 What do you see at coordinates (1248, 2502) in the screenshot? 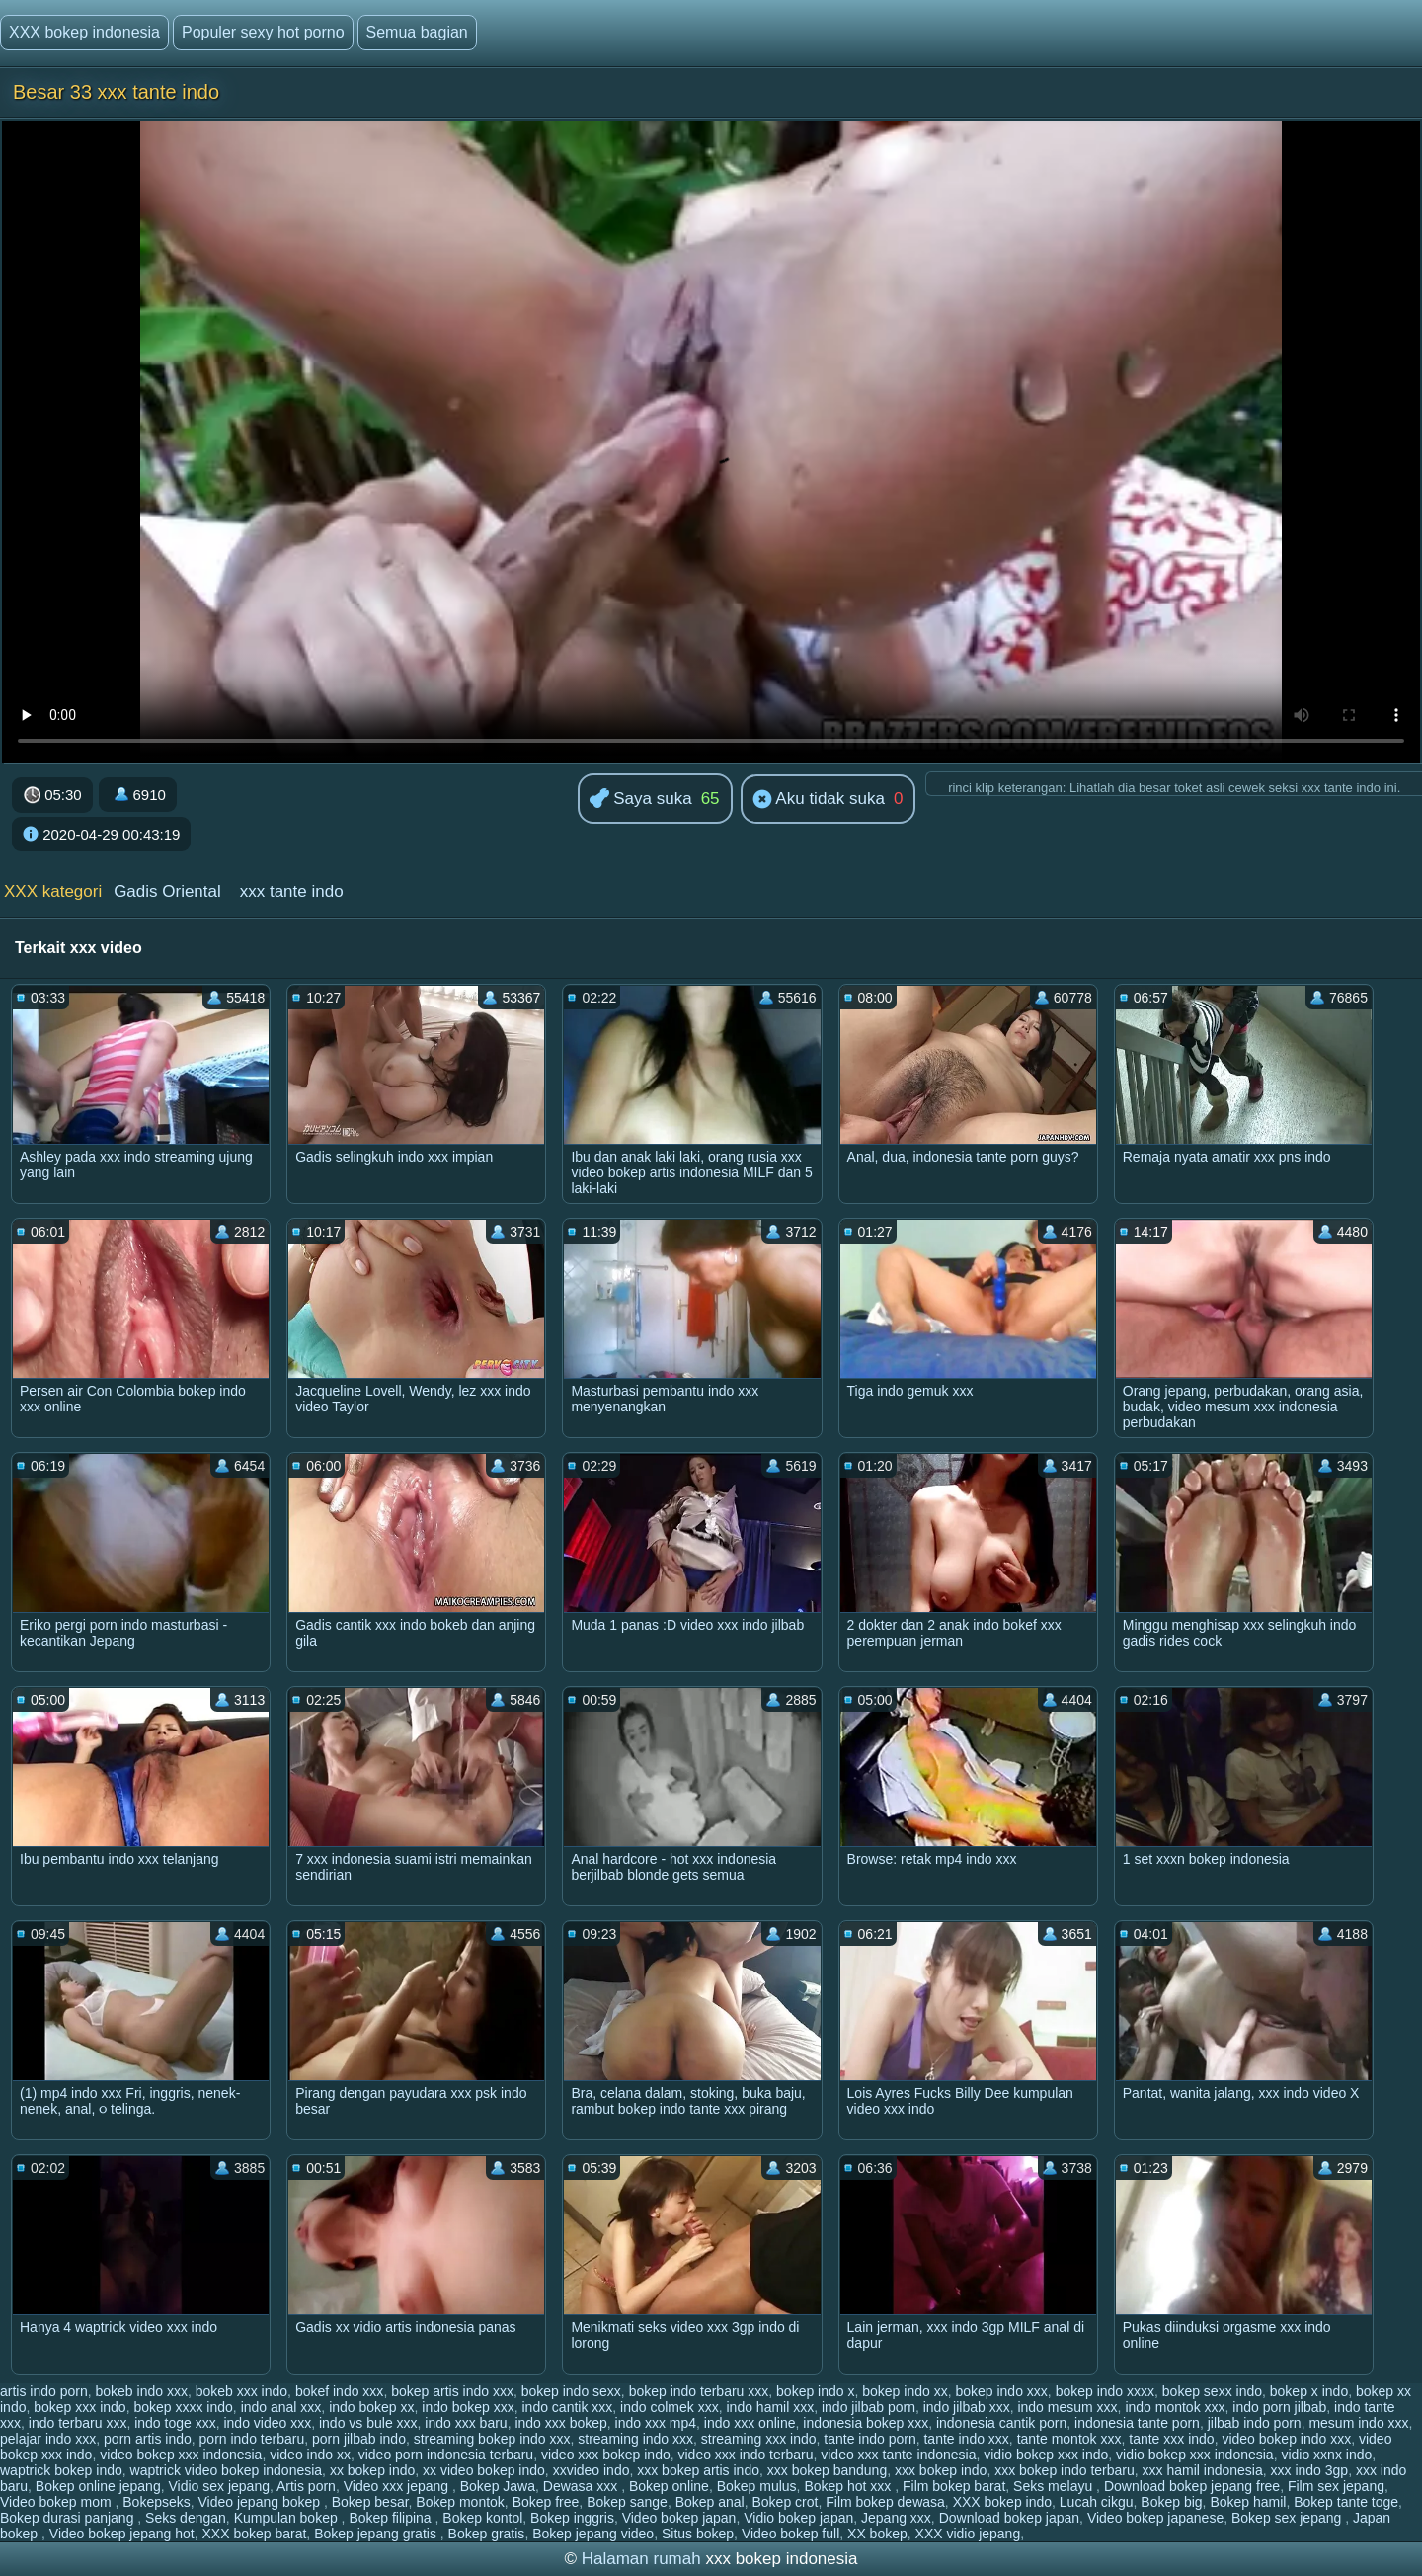
I see `Bokep hamil` at bounding box center [1248, 2502].